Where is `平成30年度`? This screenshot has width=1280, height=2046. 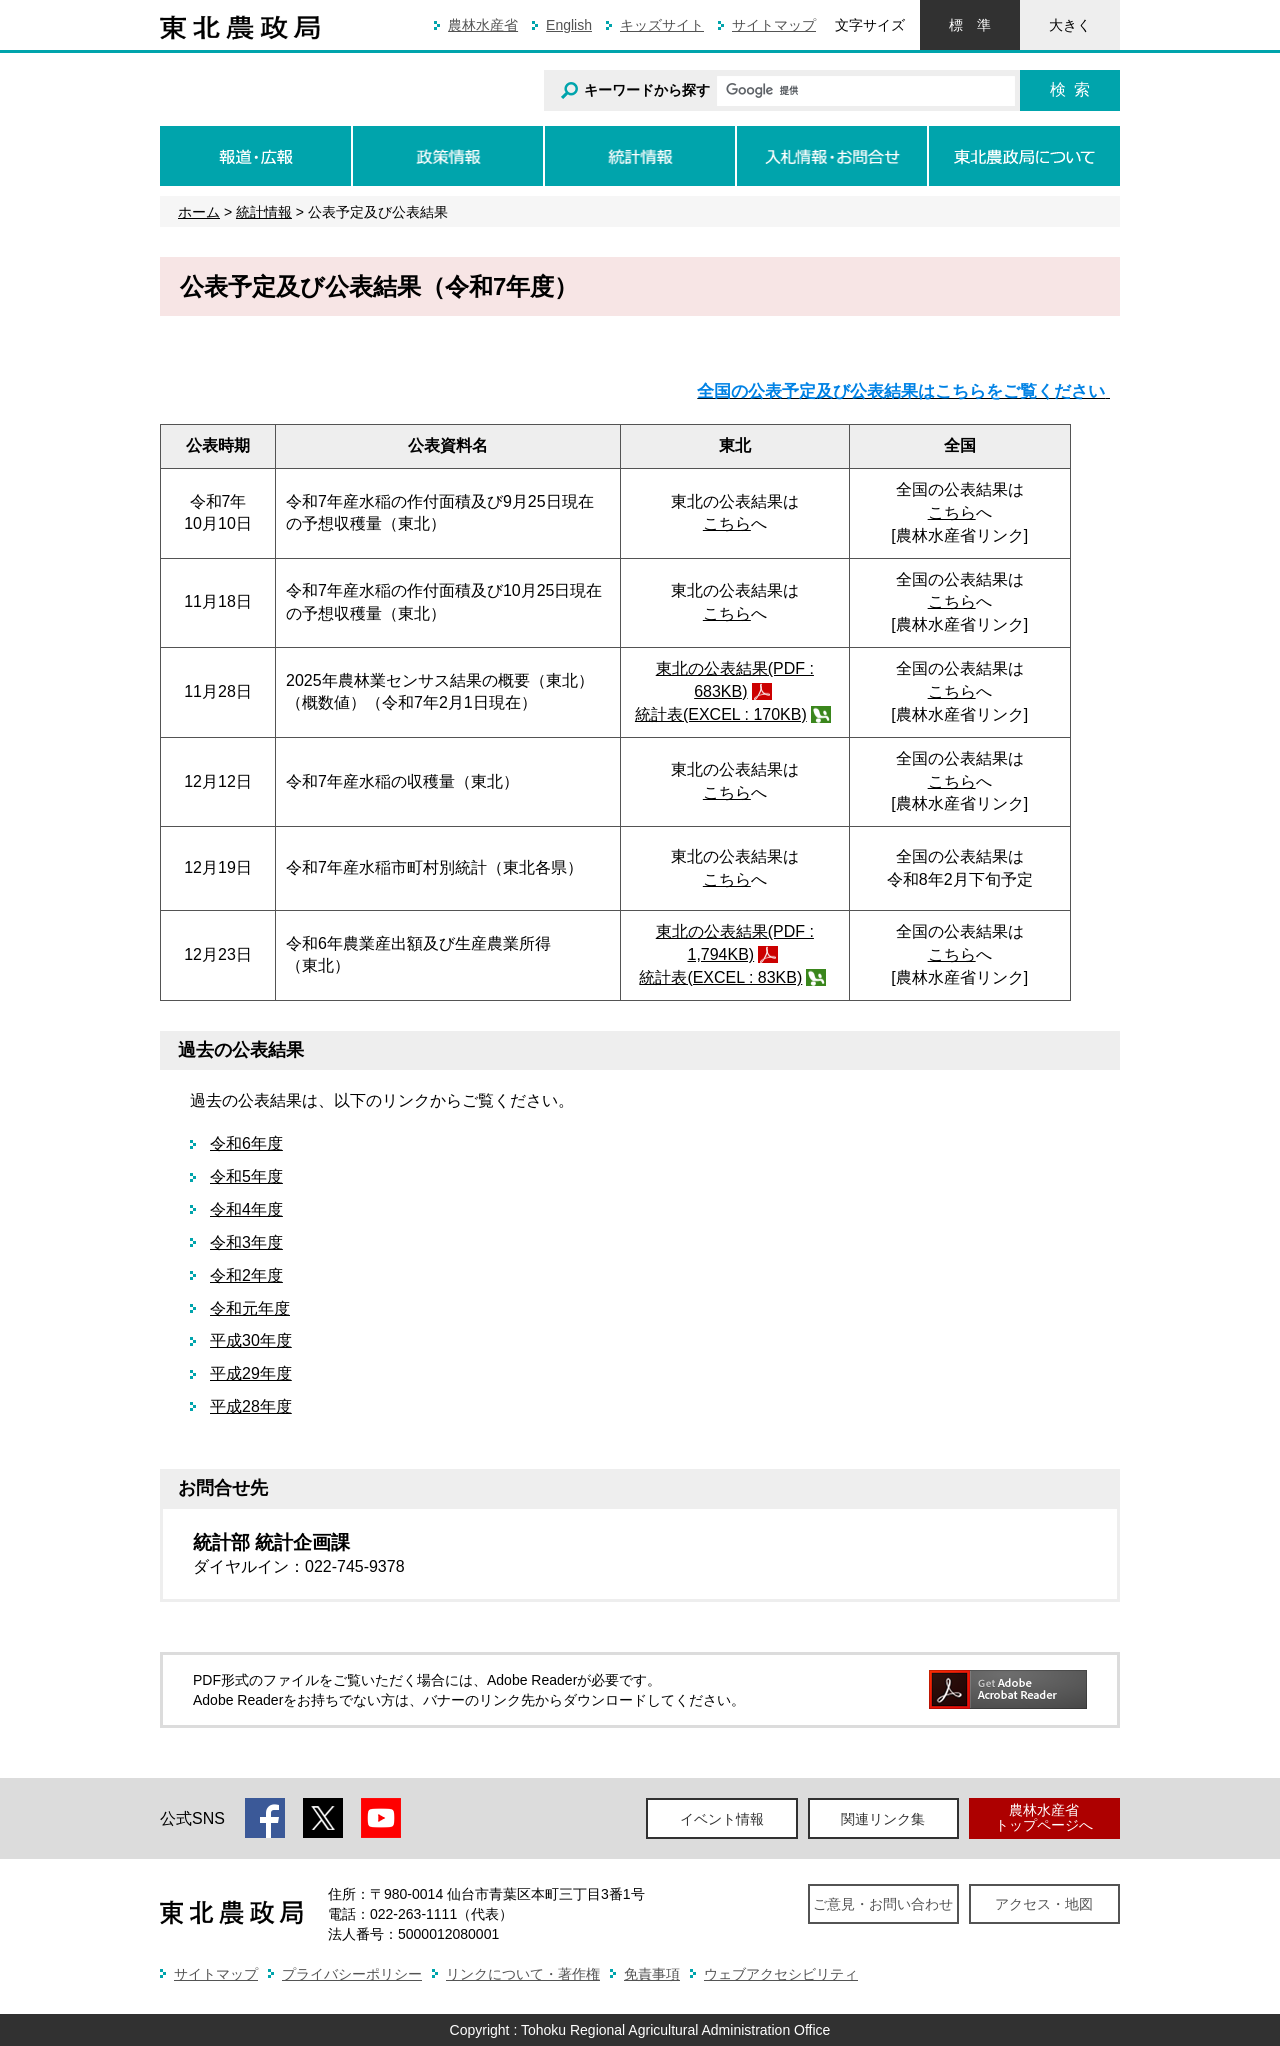 平成30年度 is located at coordinates (251, 1340).